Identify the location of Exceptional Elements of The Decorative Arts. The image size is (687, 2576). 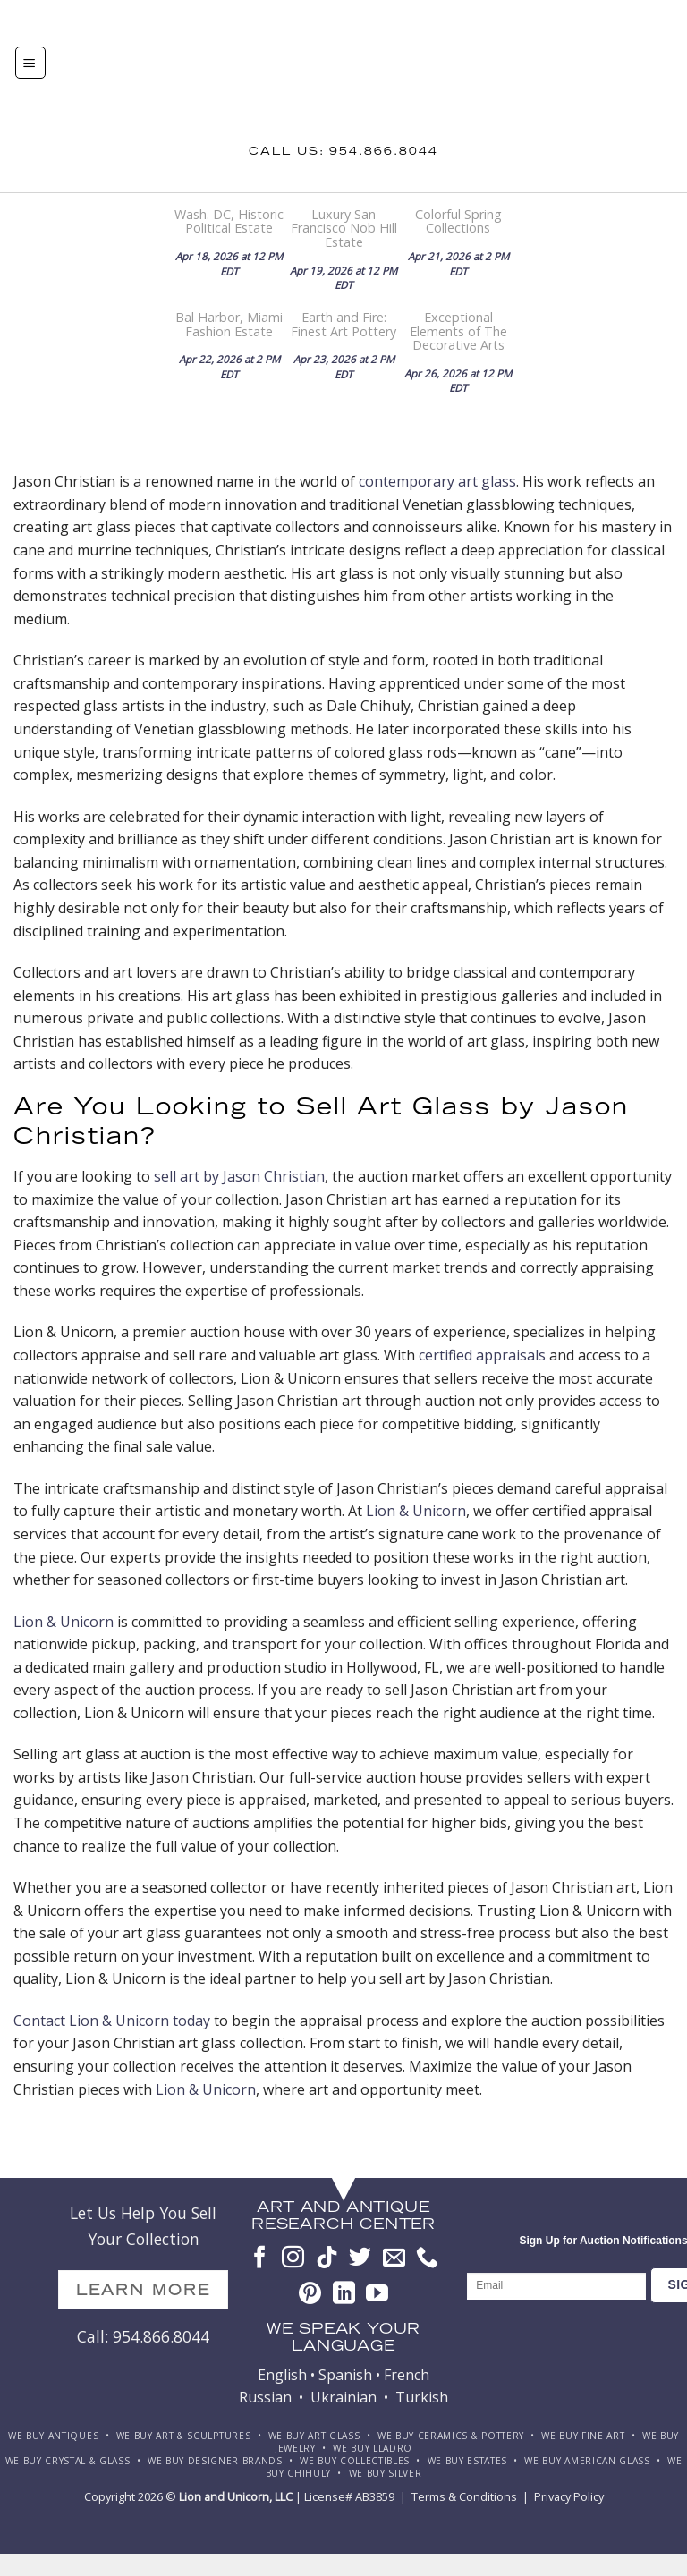
(458, 331).